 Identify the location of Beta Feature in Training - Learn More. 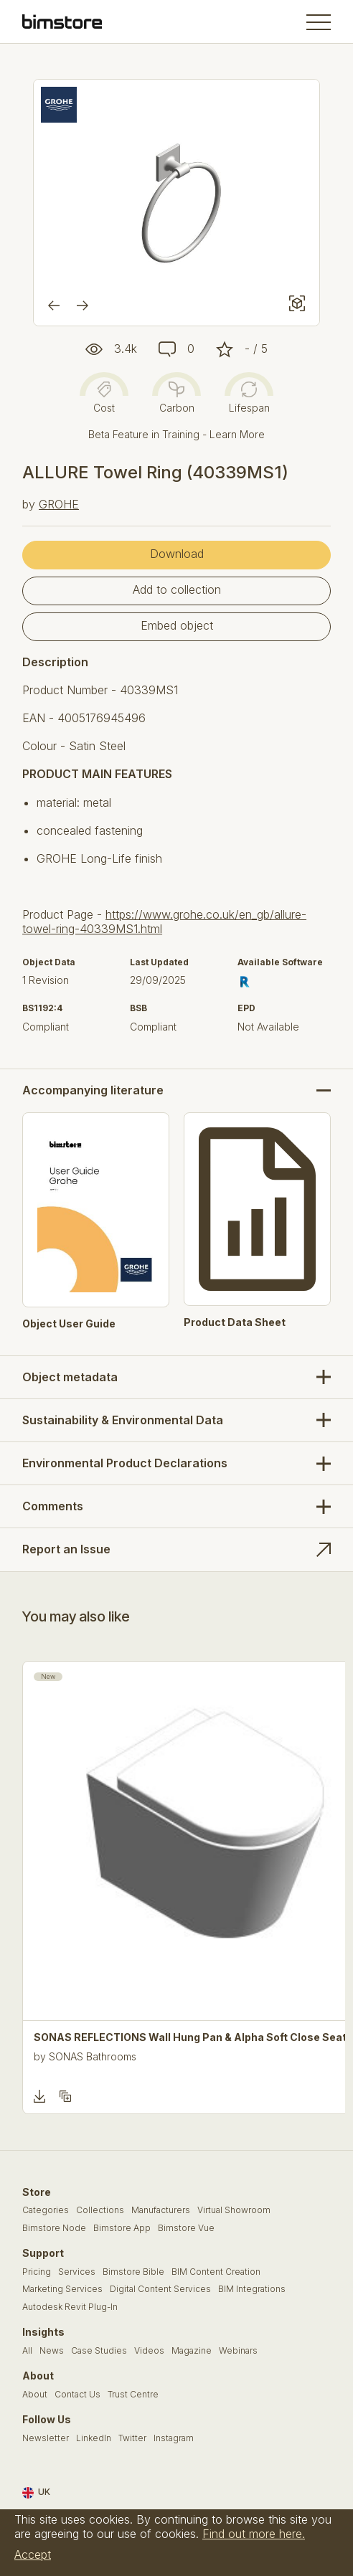
(176, 434).